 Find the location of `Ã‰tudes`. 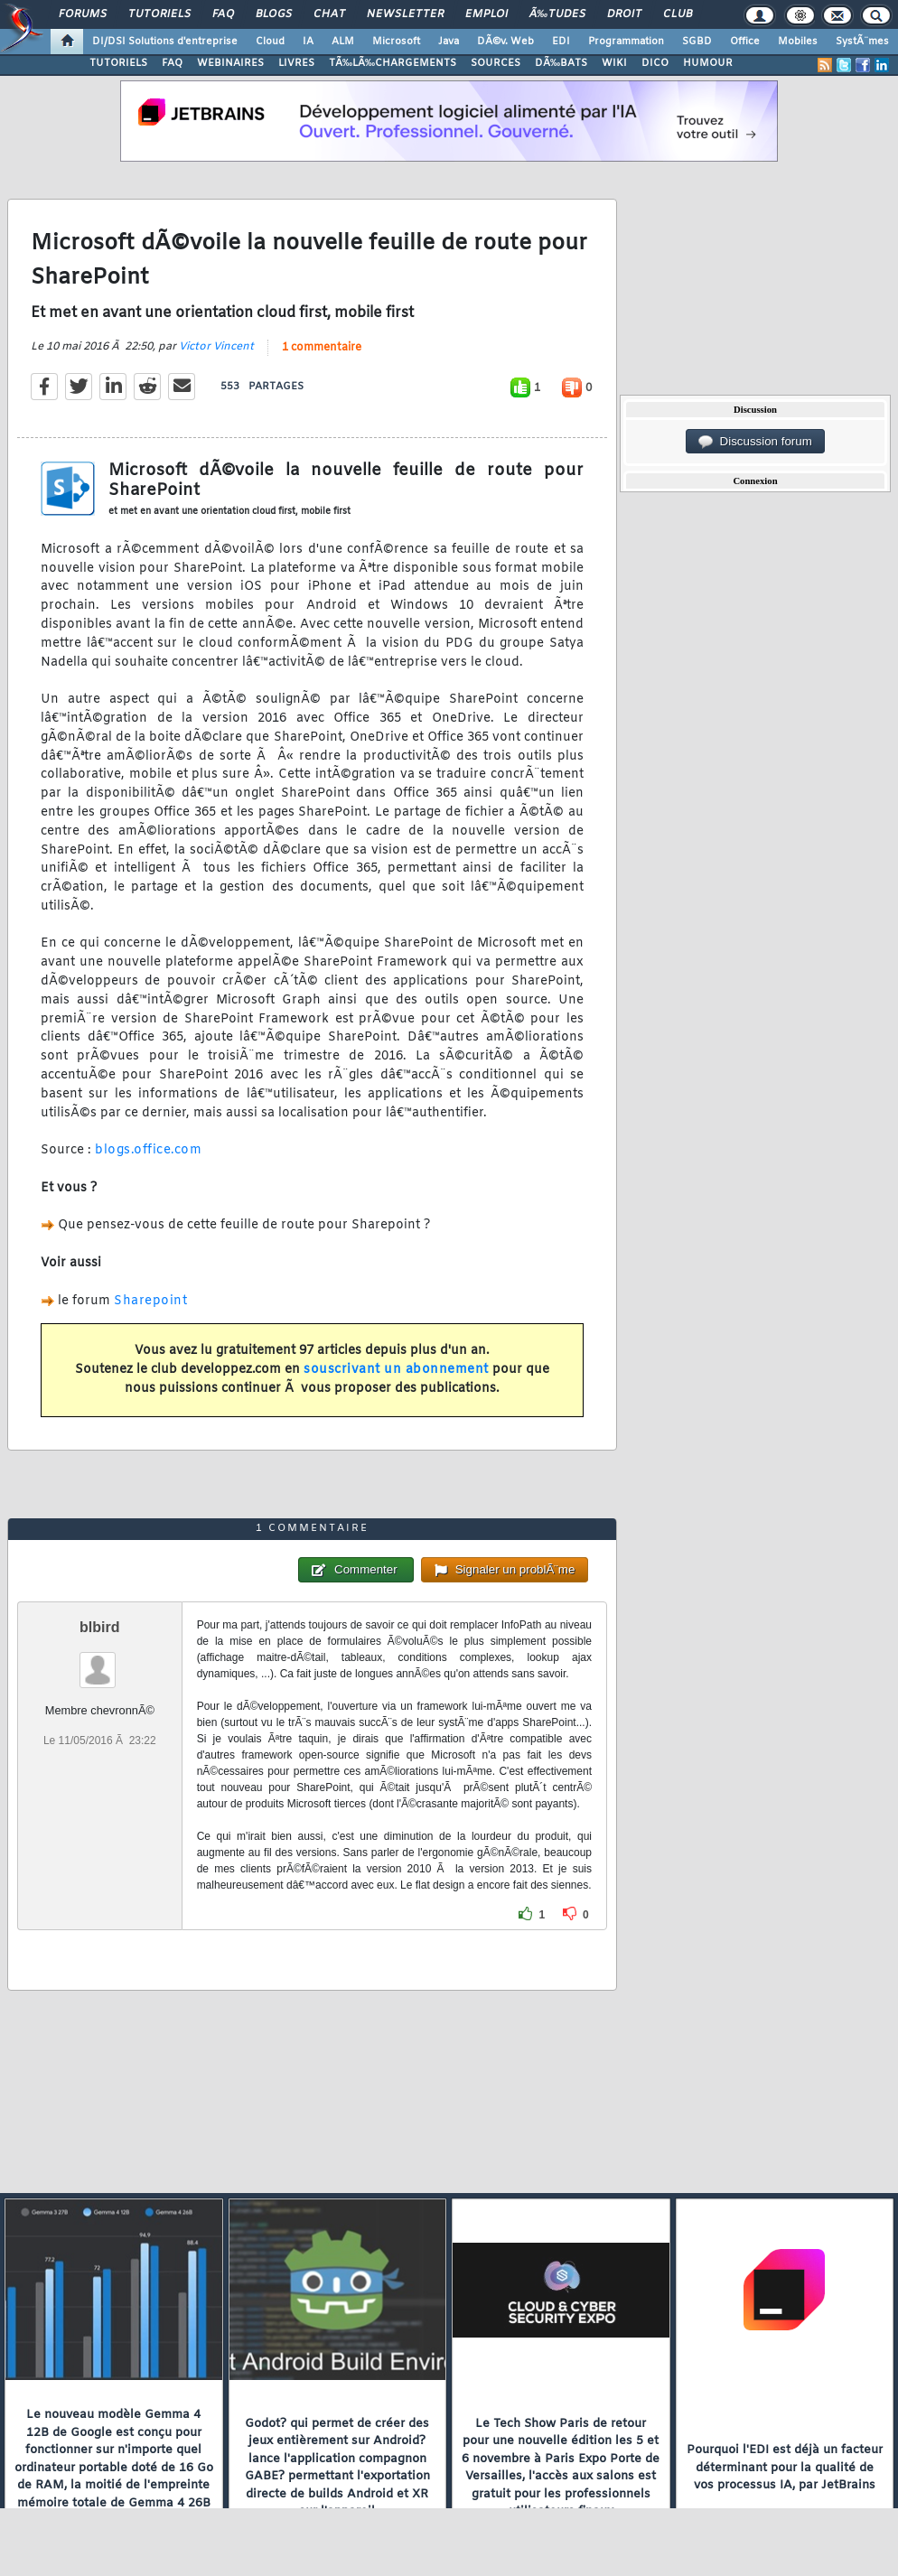

Ã‰tudes is located at coordinates (557, 14).